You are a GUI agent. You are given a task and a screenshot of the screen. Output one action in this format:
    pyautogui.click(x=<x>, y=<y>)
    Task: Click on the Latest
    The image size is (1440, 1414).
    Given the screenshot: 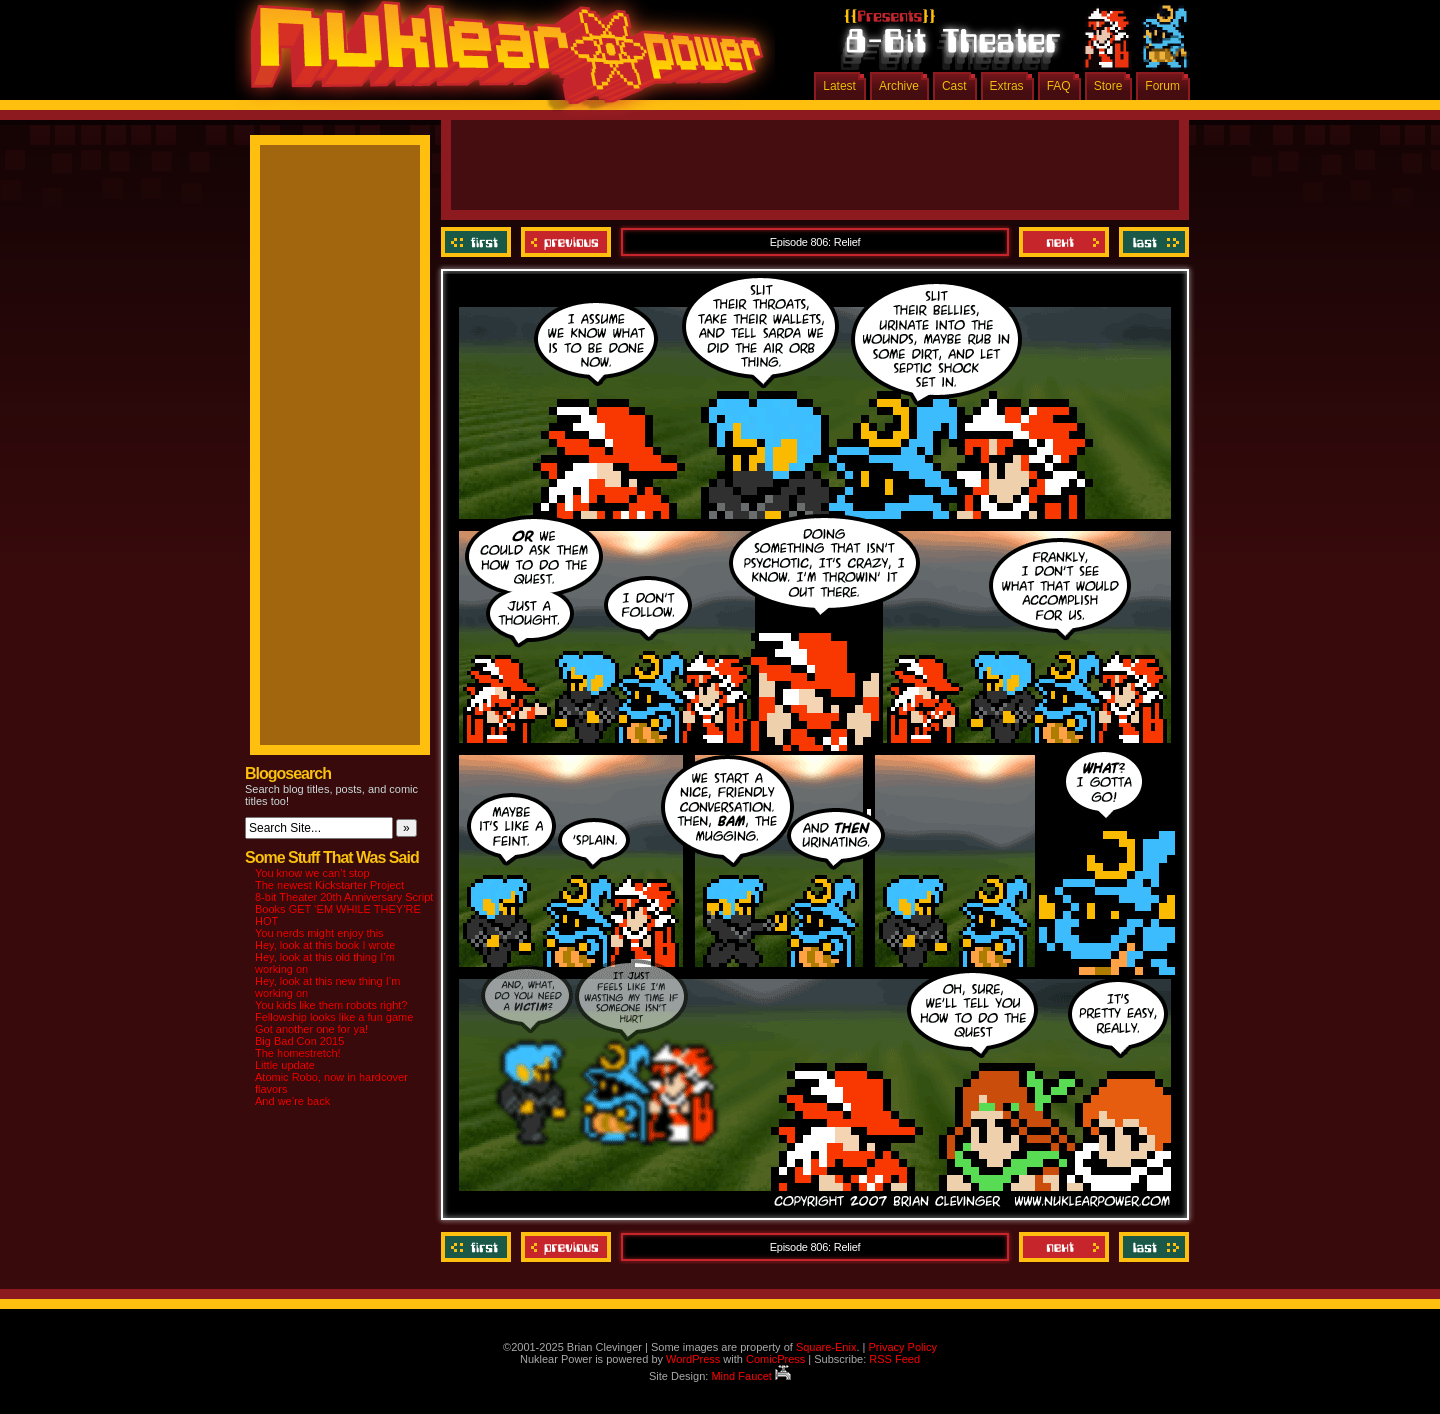 What is the action you would take?
    pyautogui.click(x=839, y=86)
    